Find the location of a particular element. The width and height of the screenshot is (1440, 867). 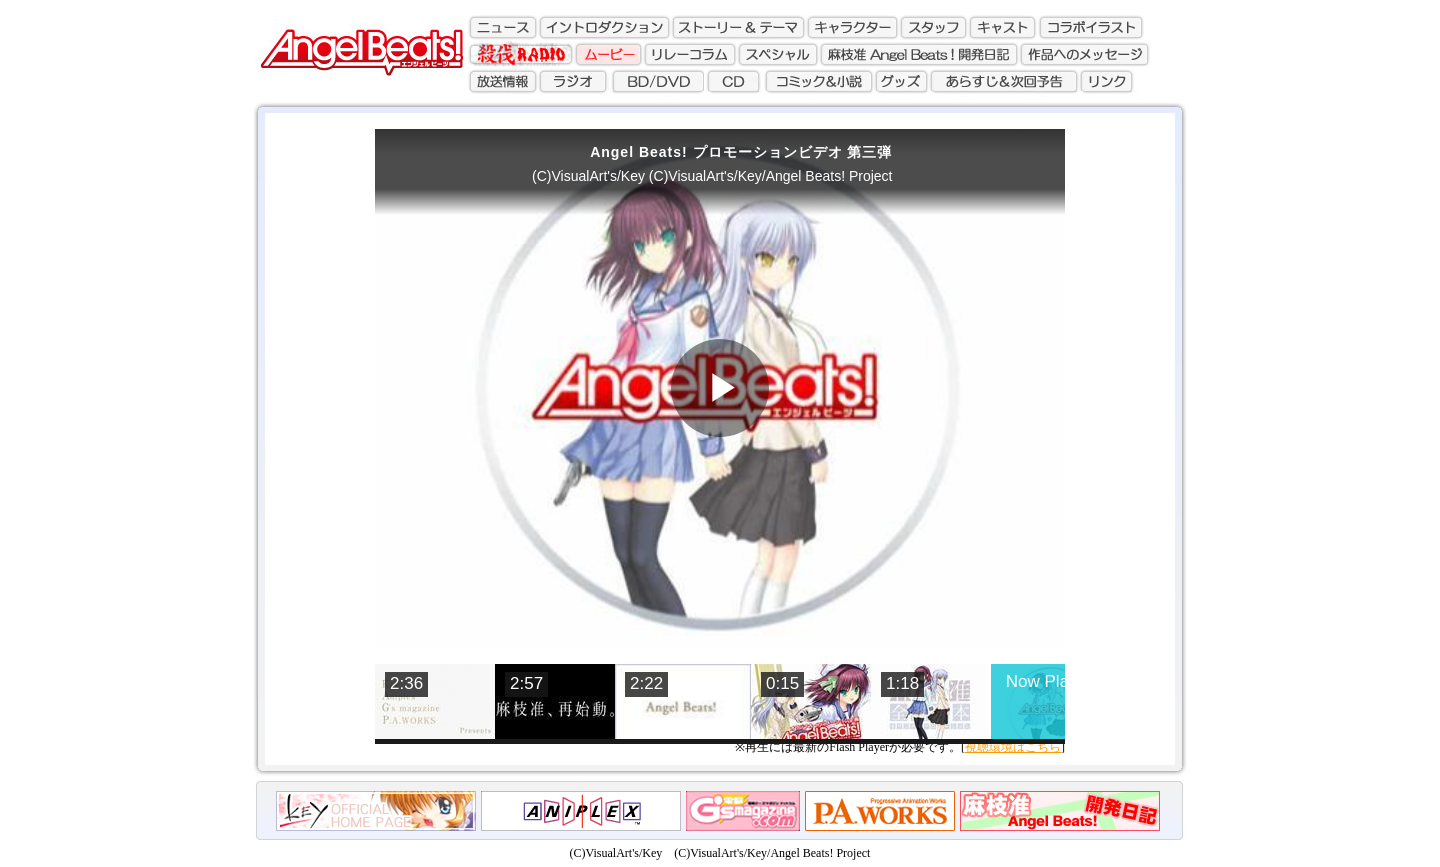

麻枝准 Angel Beats!開発日記 is located at coordinates (920, 53).